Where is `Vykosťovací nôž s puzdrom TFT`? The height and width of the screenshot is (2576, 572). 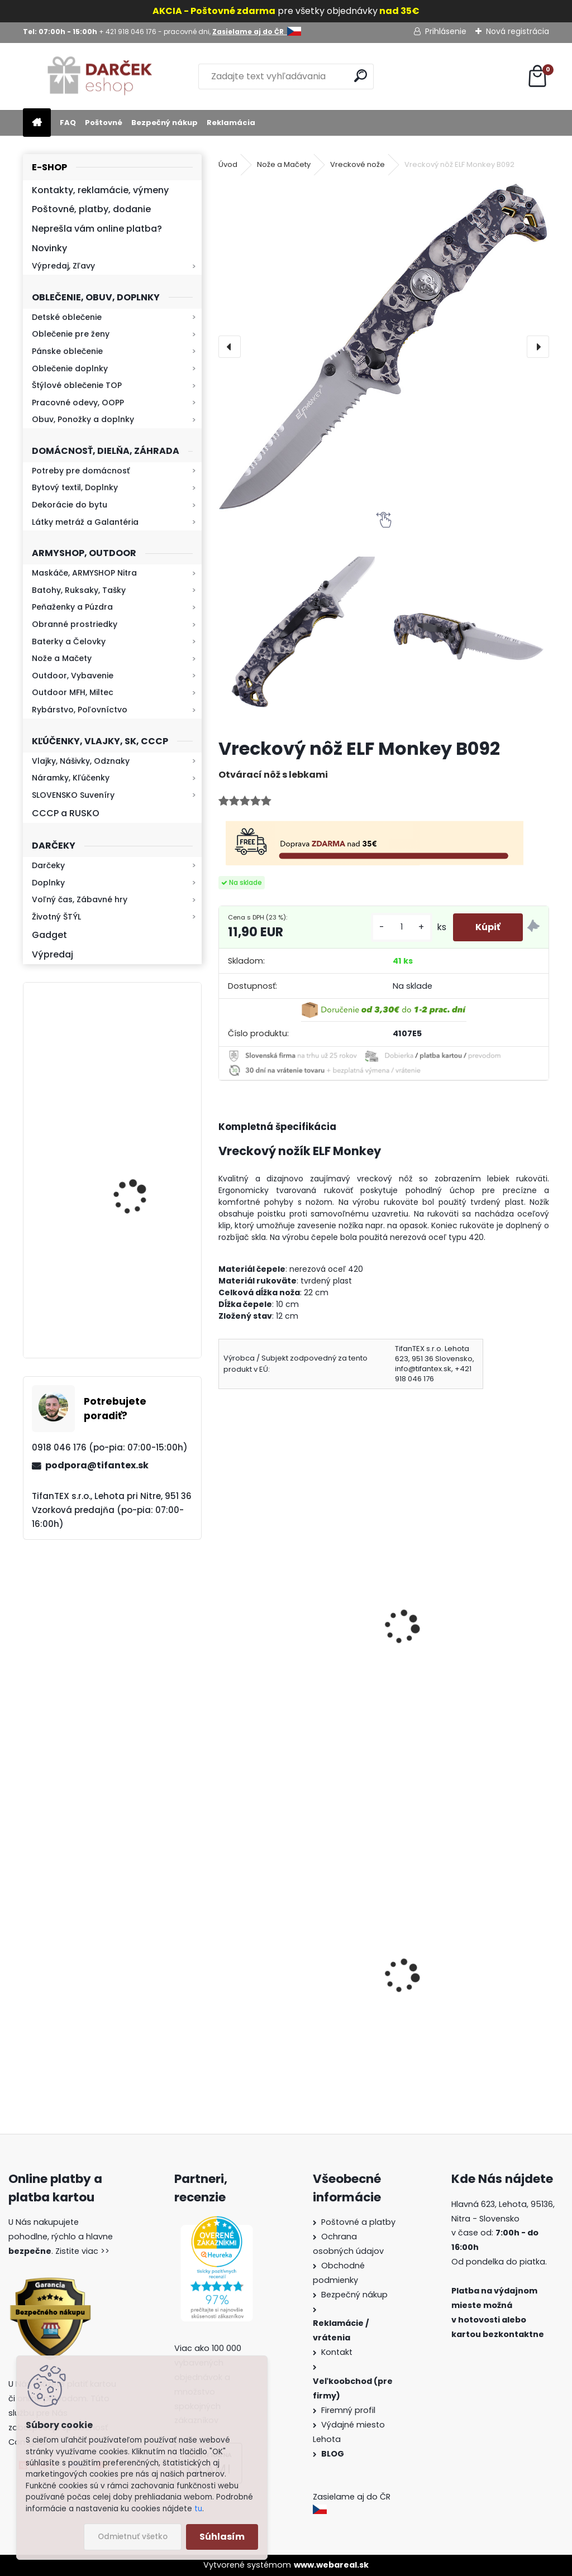 Vykosťovací nôž s puzdrom TFT is located at coordinates (295, 1630).